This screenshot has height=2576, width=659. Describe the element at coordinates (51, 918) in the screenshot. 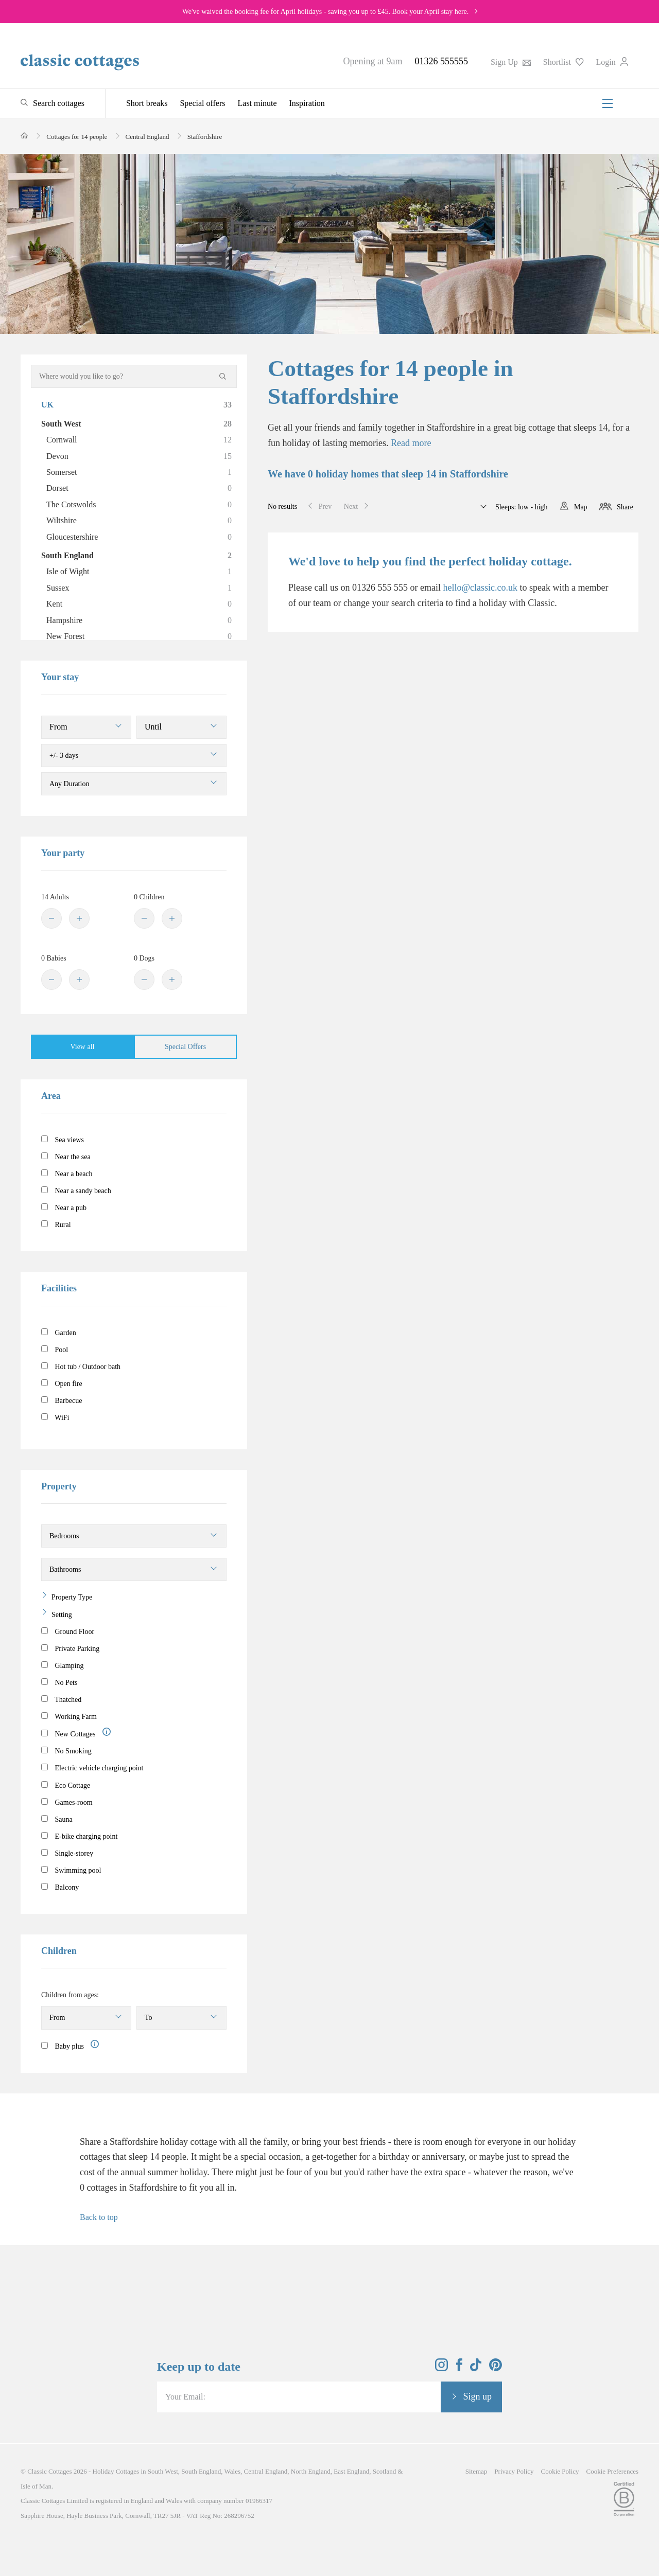

I see `[Minus]` at that location.